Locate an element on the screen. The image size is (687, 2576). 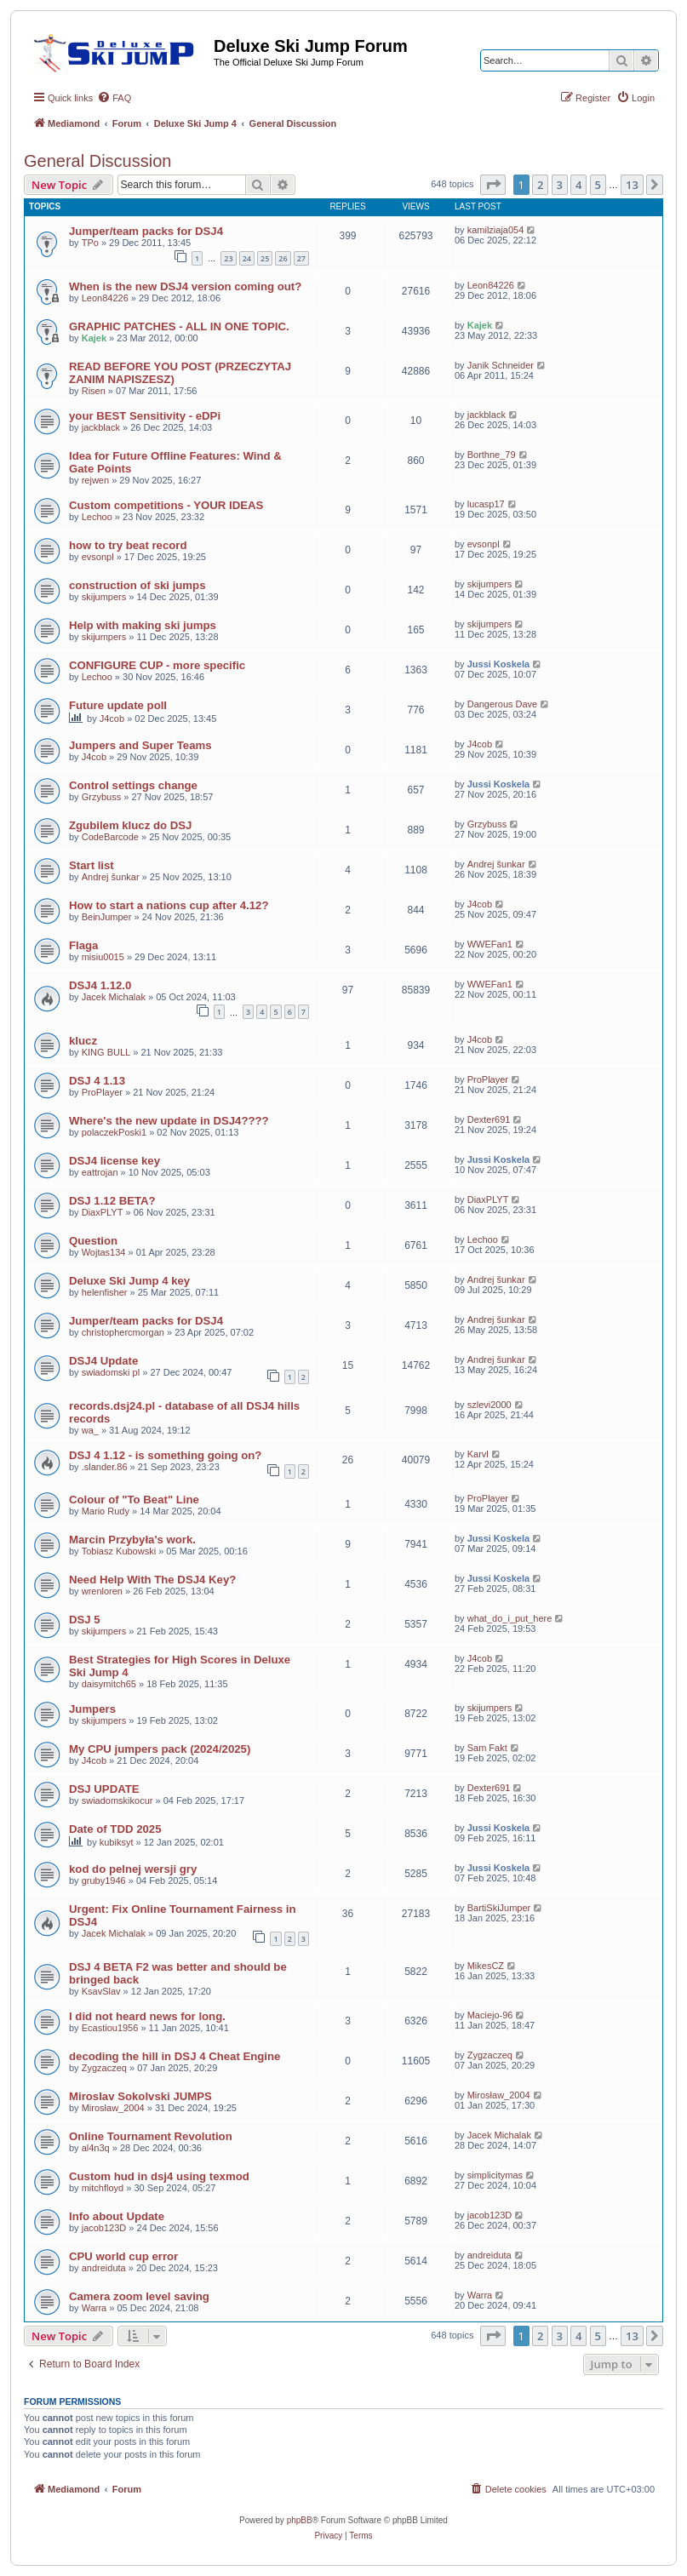
kod do pelnej wersji gry is located at coordinates (133, 1869).